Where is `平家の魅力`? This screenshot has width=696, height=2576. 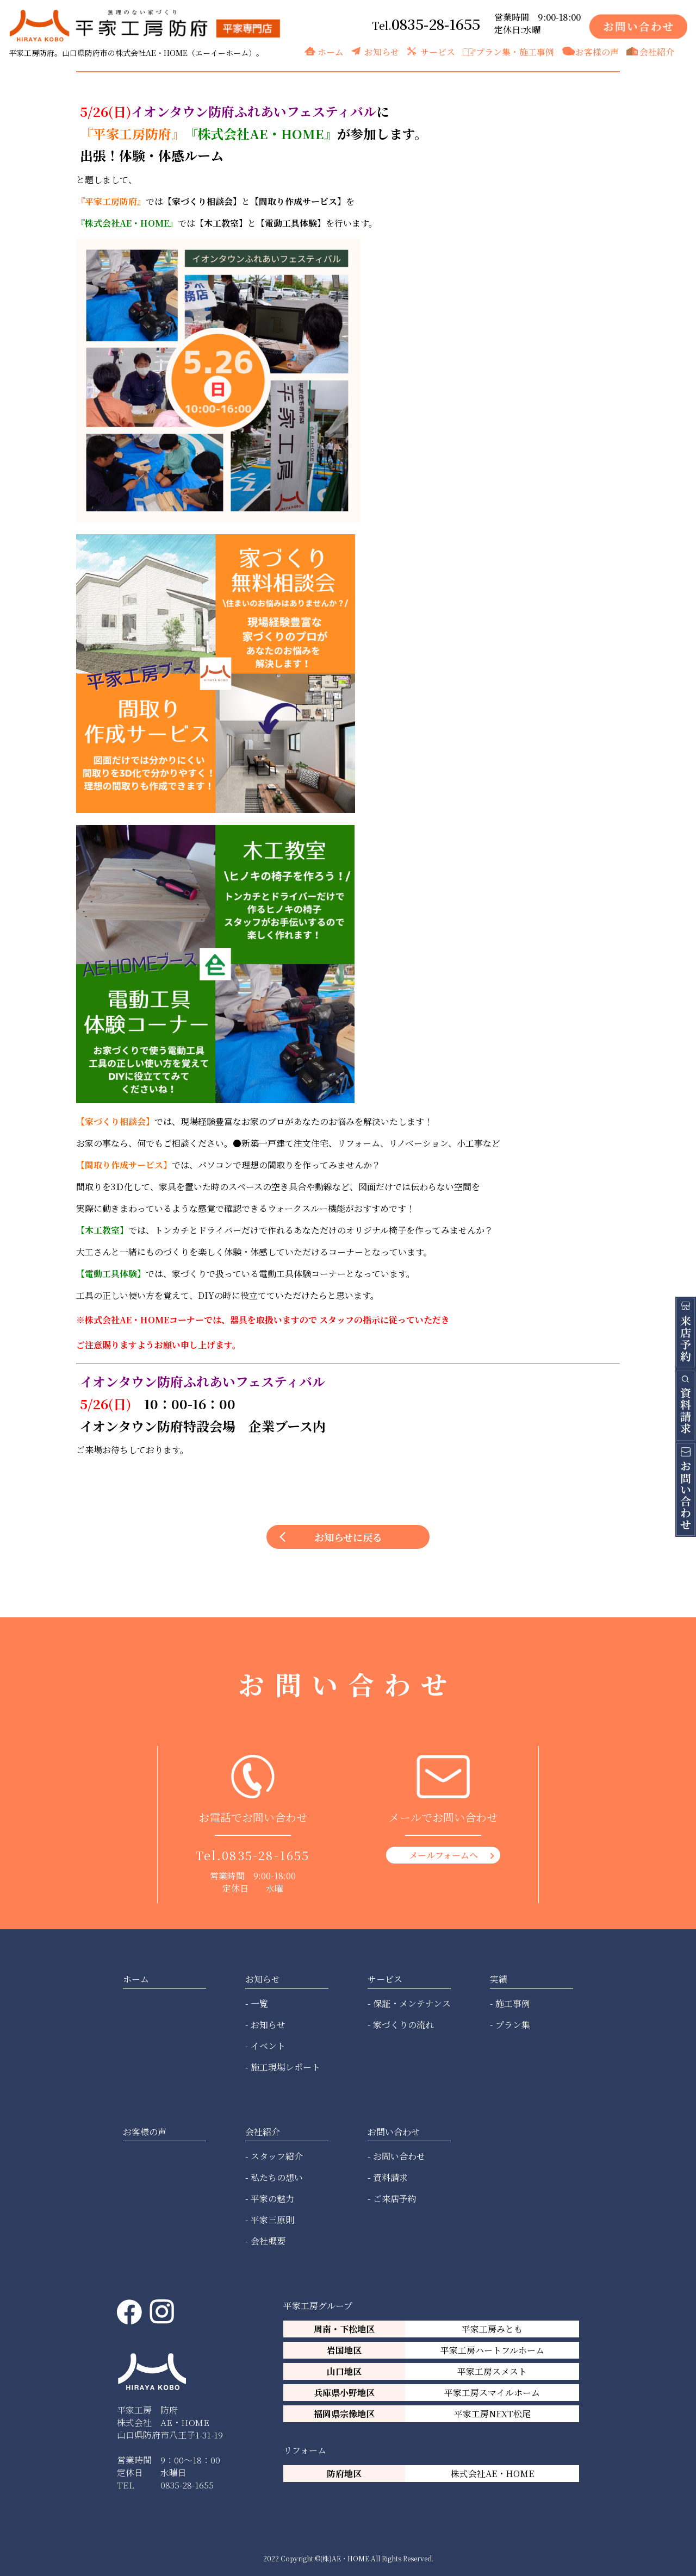
平家の魅力 is located at coordinates (272, 2198).